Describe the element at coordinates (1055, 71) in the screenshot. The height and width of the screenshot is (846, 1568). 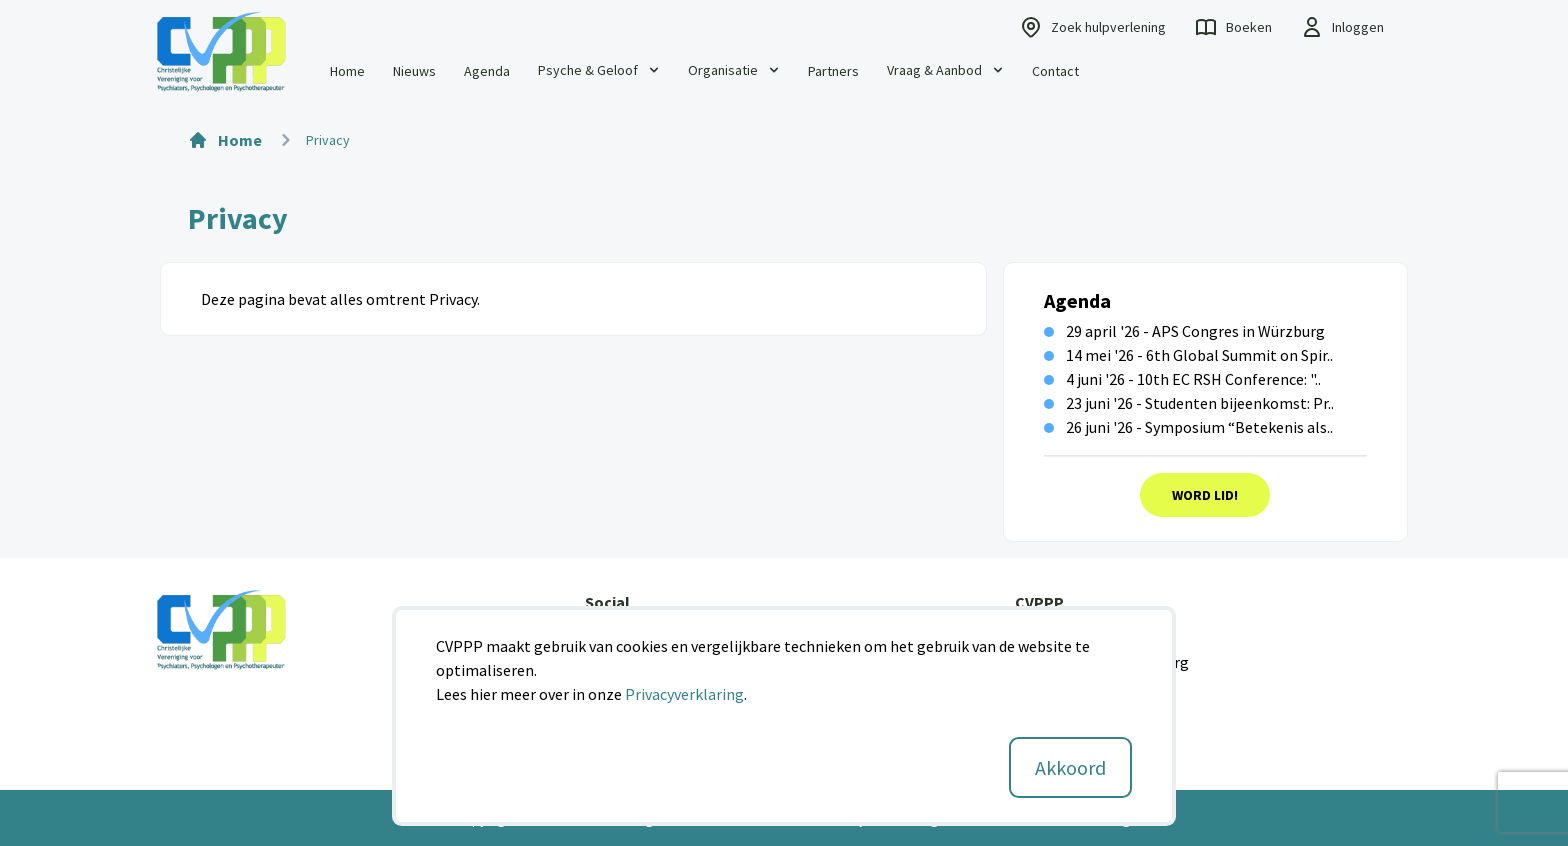
I see `Contact` at that location.